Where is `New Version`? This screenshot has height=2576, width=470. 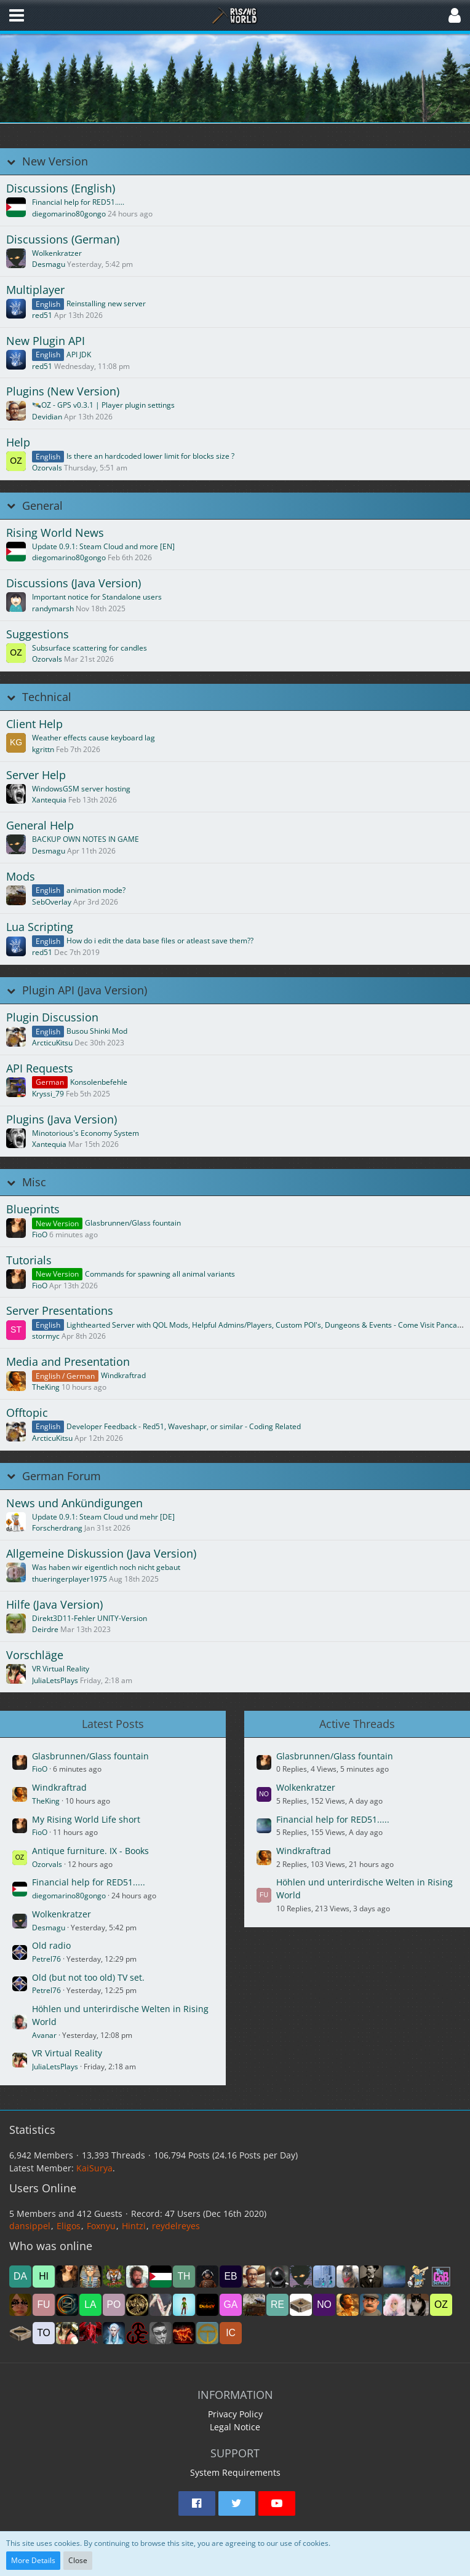
New Version is located at coordinates (55, 161).